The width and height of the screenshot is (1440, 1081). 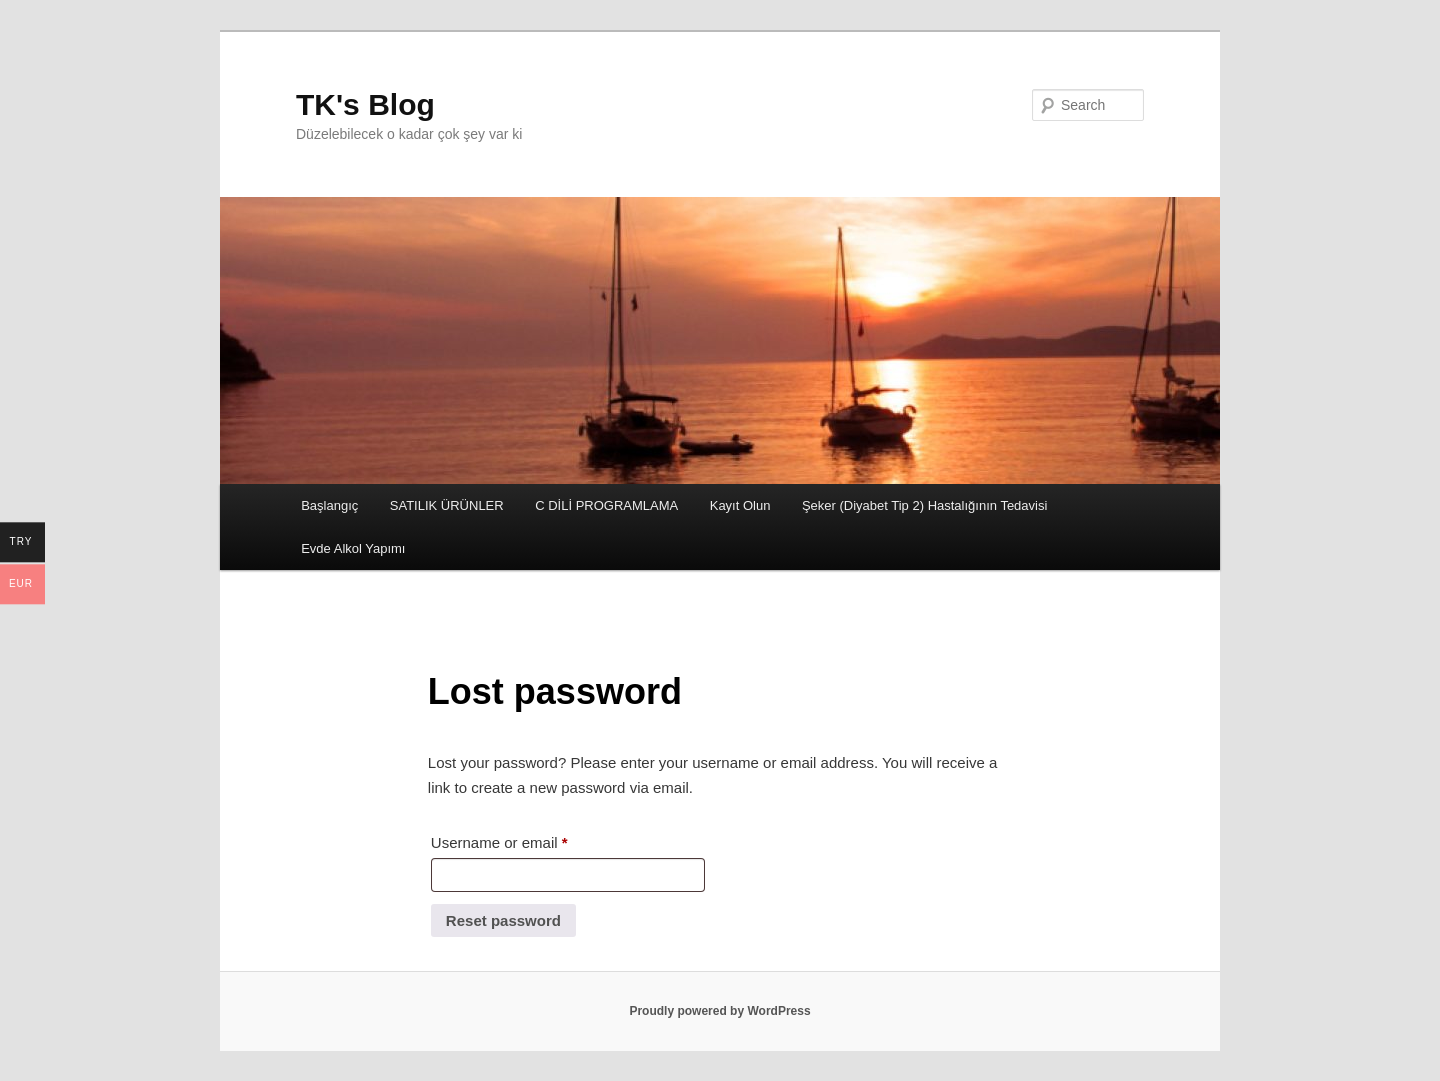 I want to click on Username or email, so click(x=529, y=839).